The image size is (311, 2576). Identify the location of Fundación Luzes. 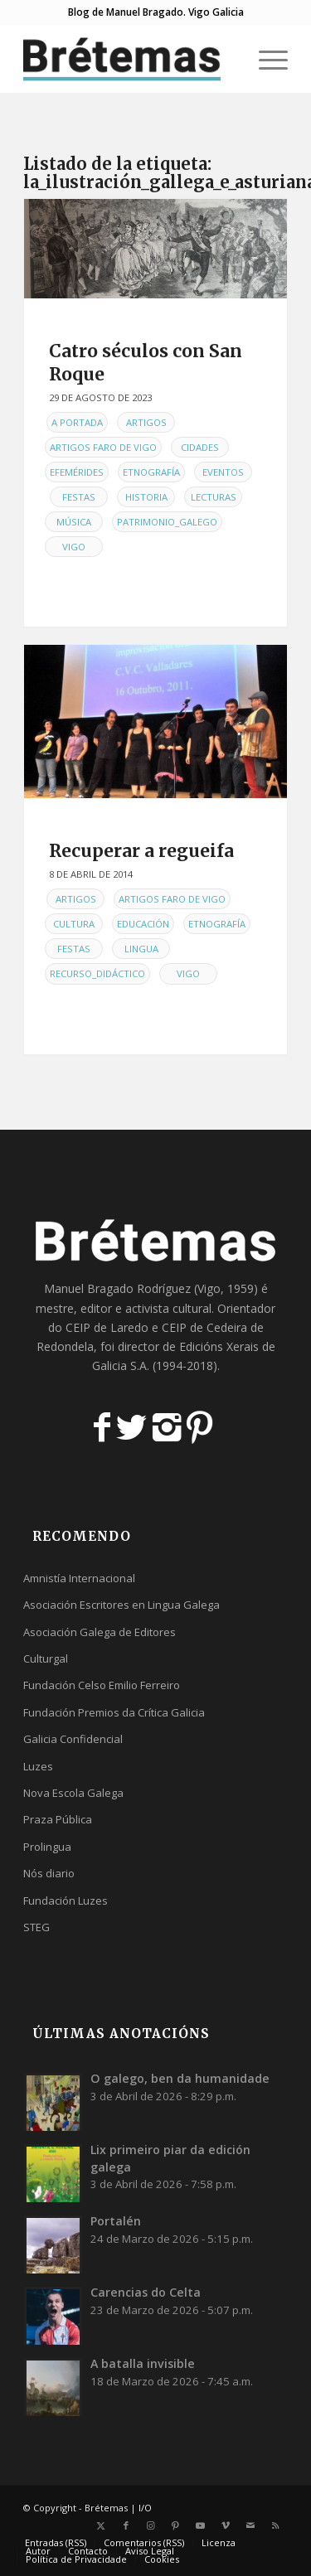
(65, 1900).